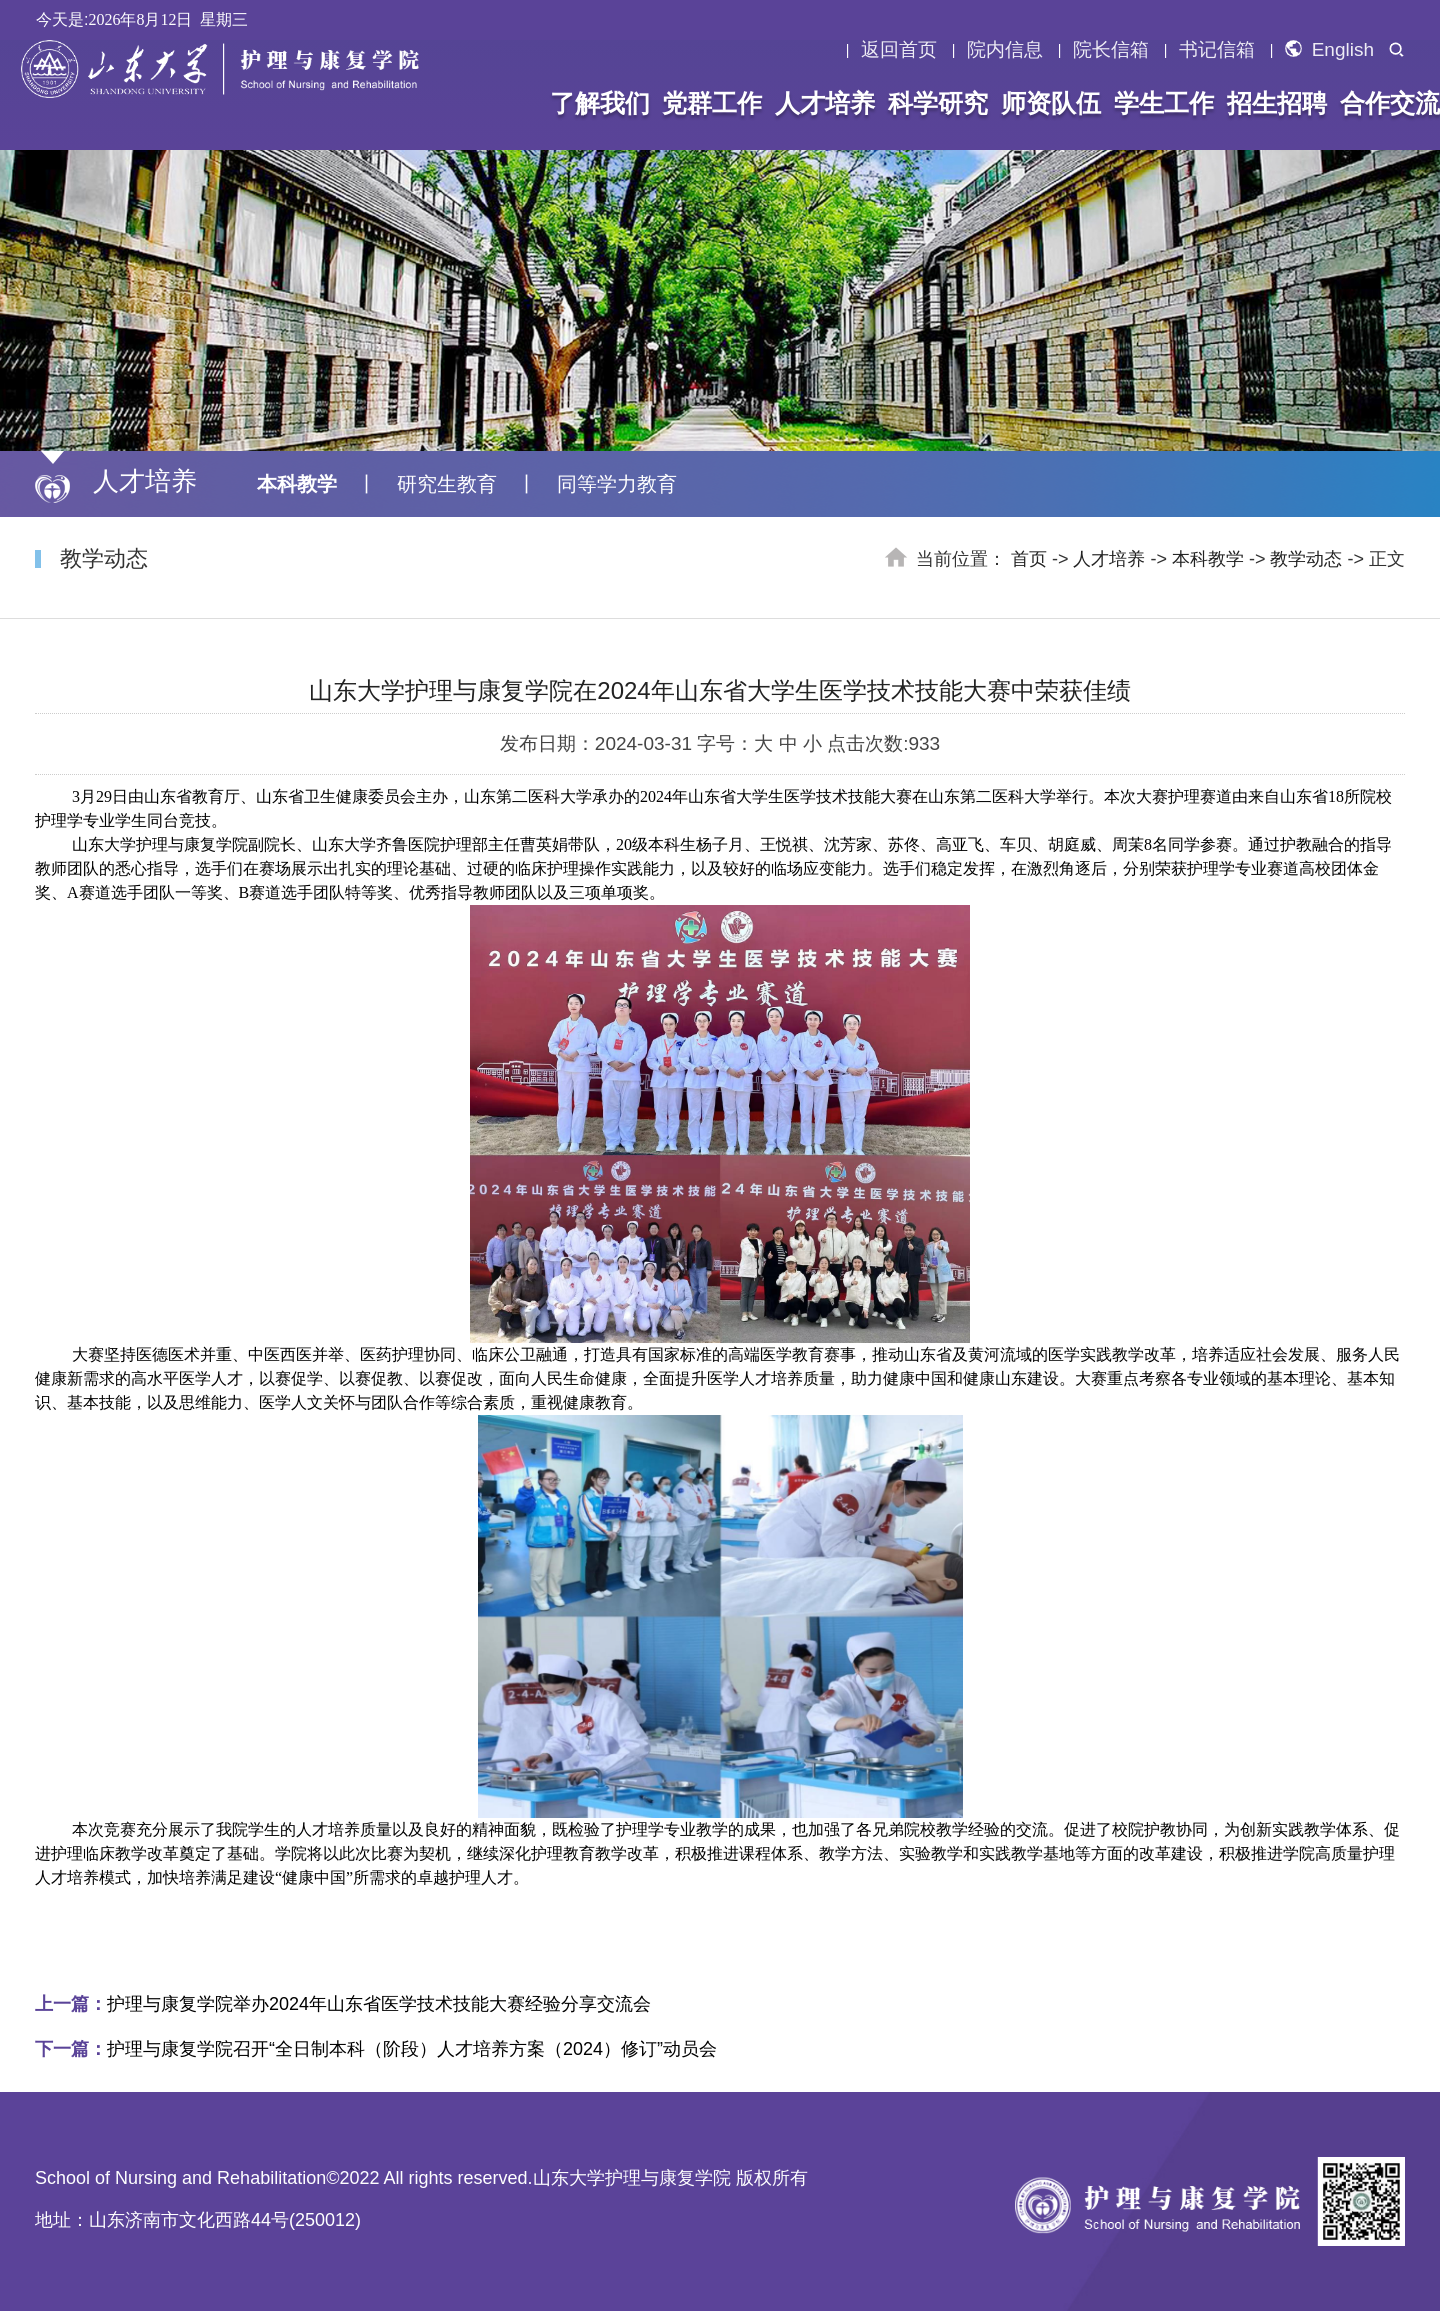 Image resolution: width=1440 pixels, height=2311 pixels. I want to click on 护理与康复学院召开“全日制本科（阶段）人才培养方案（2024）修订”动员会, so click(376, 2049).